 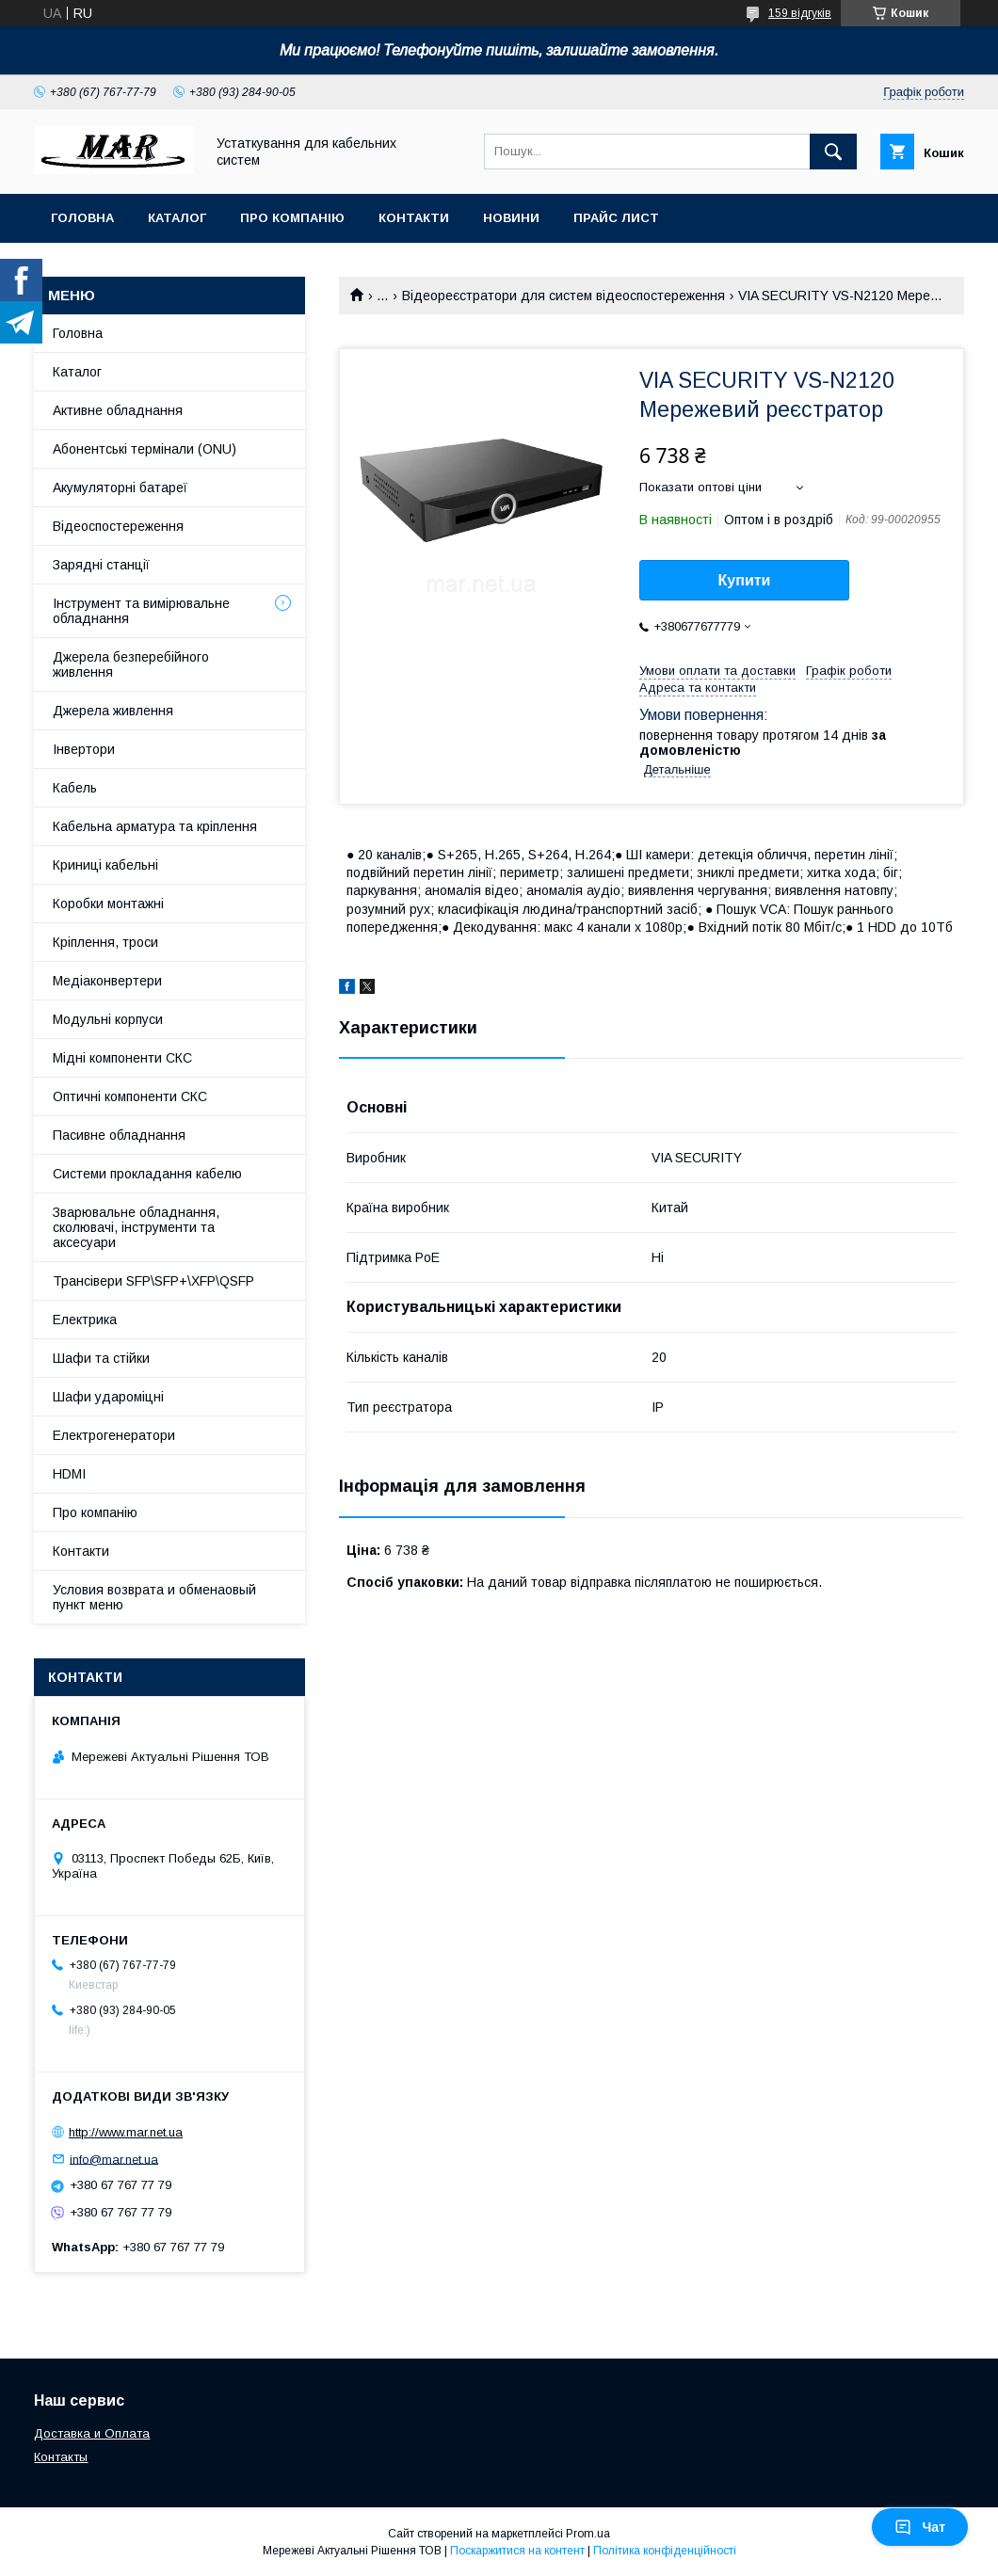 What do you see at coordinates (136, 1227) in the screenshot?
I see `Зварювальне обладнання, сколювачі, інструменти та аксесуари` at bounding box center [136, 1227].